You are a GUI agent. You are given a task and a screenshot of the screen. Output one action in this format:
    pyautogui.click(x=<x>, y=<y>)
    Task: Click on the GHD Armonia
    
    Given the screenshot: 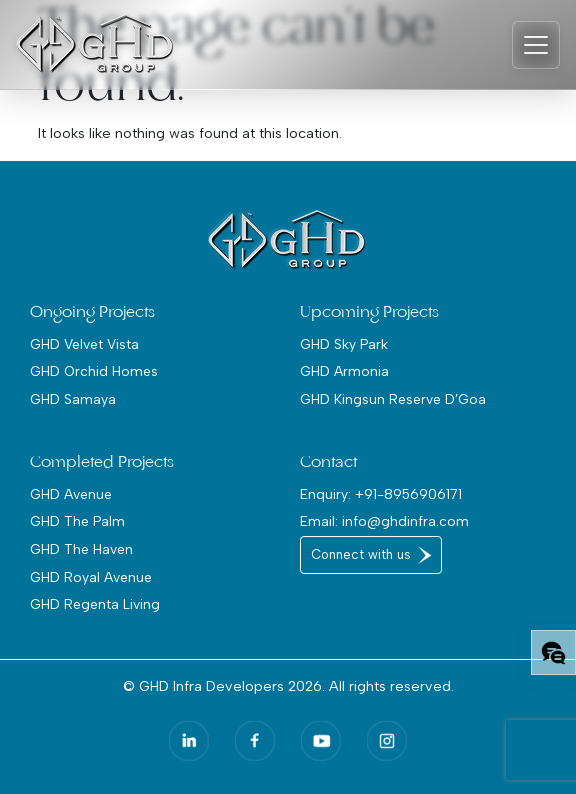 What is the action you would take?
    pyautogui.click(x=344, y=371)
    